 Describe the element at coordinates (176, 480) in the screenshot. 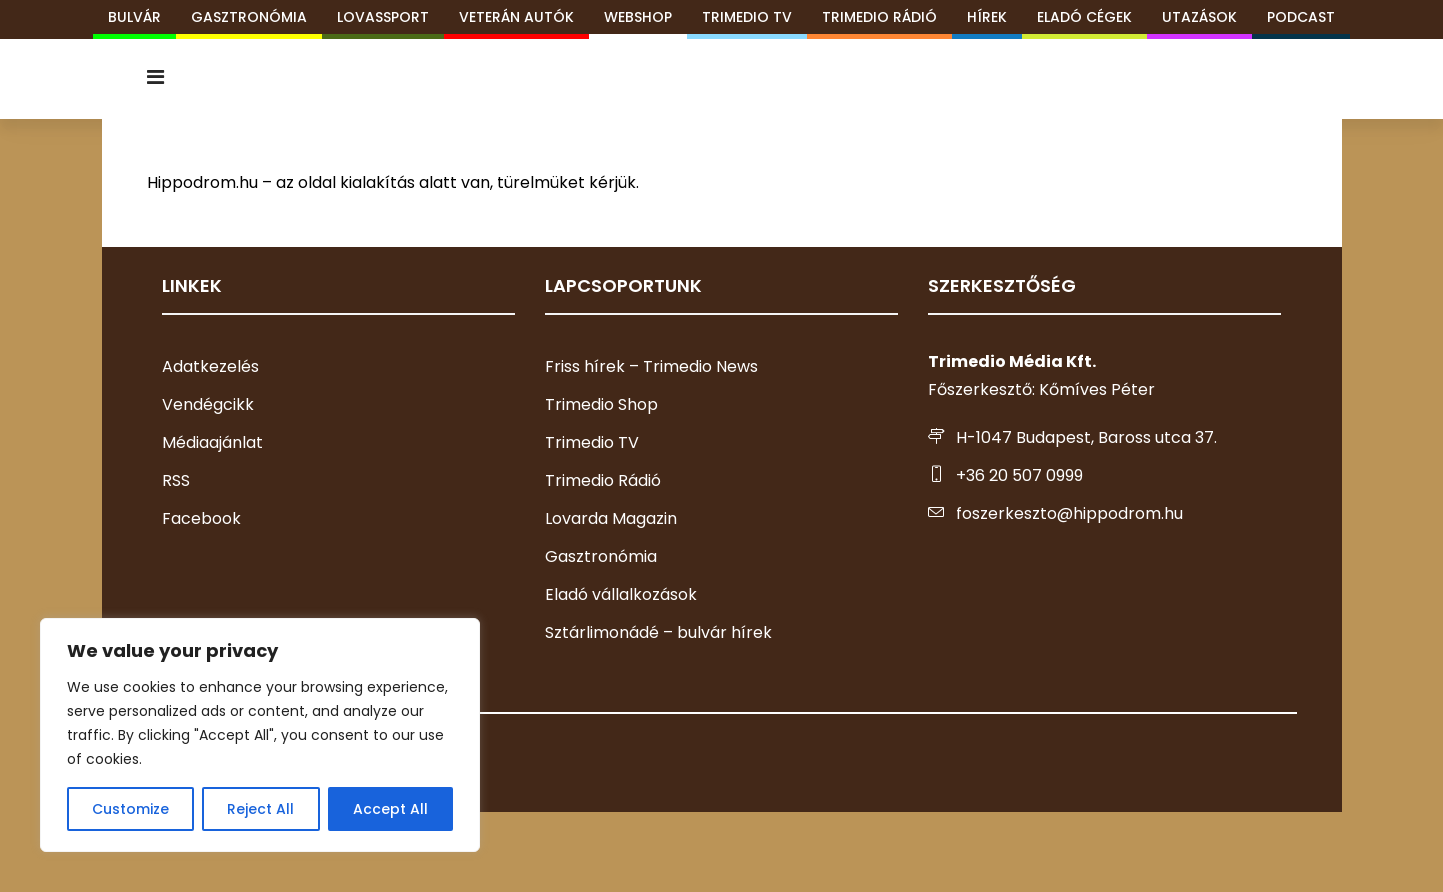

I see `RSS` at that location.